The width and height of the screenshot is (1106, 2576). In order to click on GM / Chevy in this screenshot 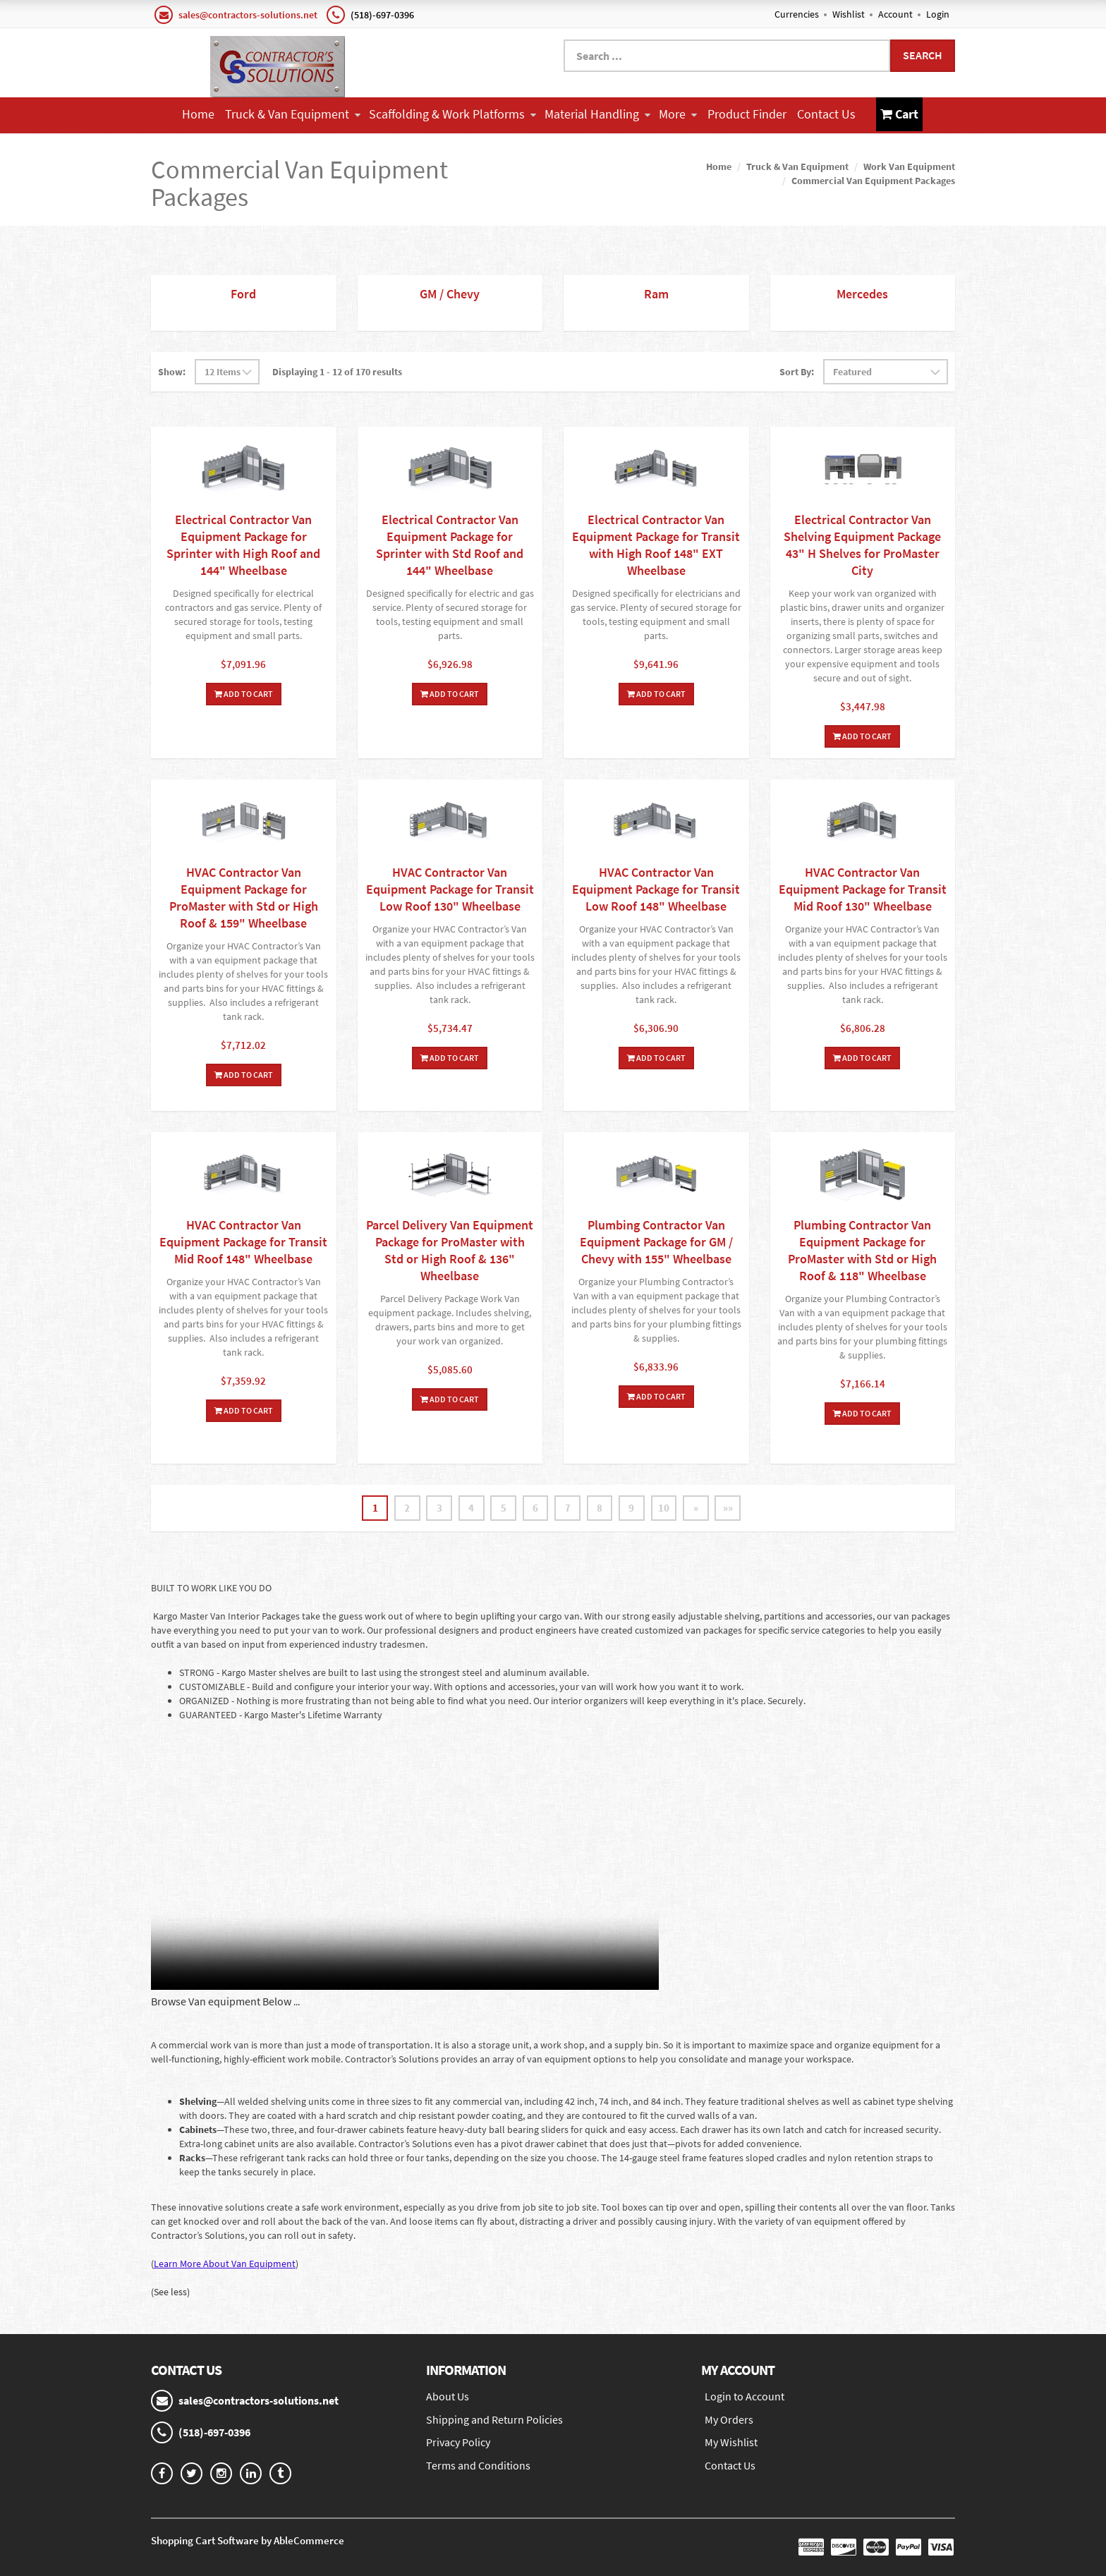, I will do `click(450, 292)`.